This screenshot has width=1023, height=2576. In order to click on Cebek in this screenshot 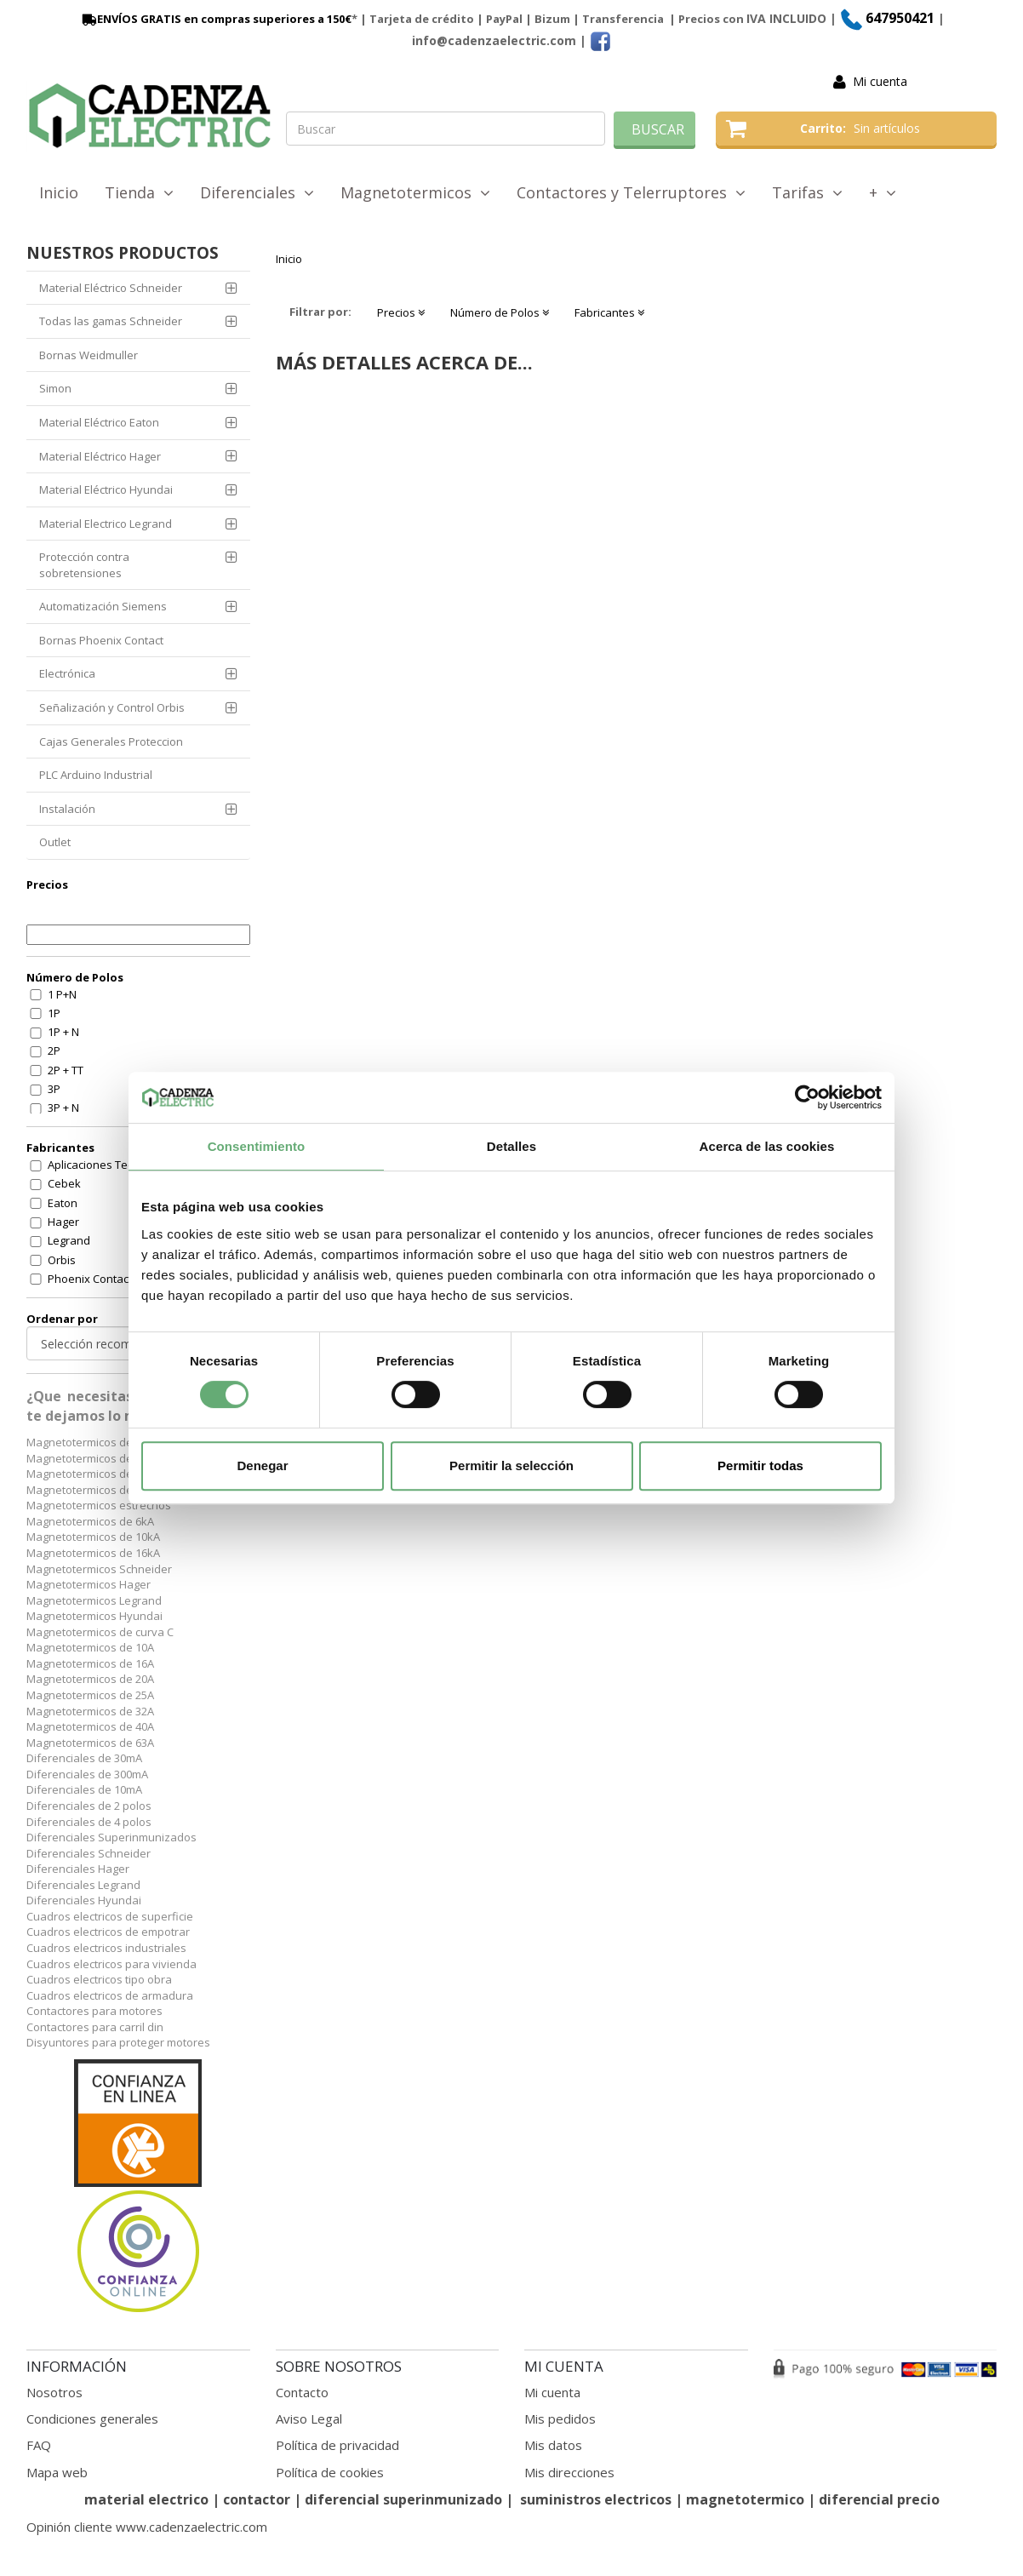, I will do `click(64, 1183)`.